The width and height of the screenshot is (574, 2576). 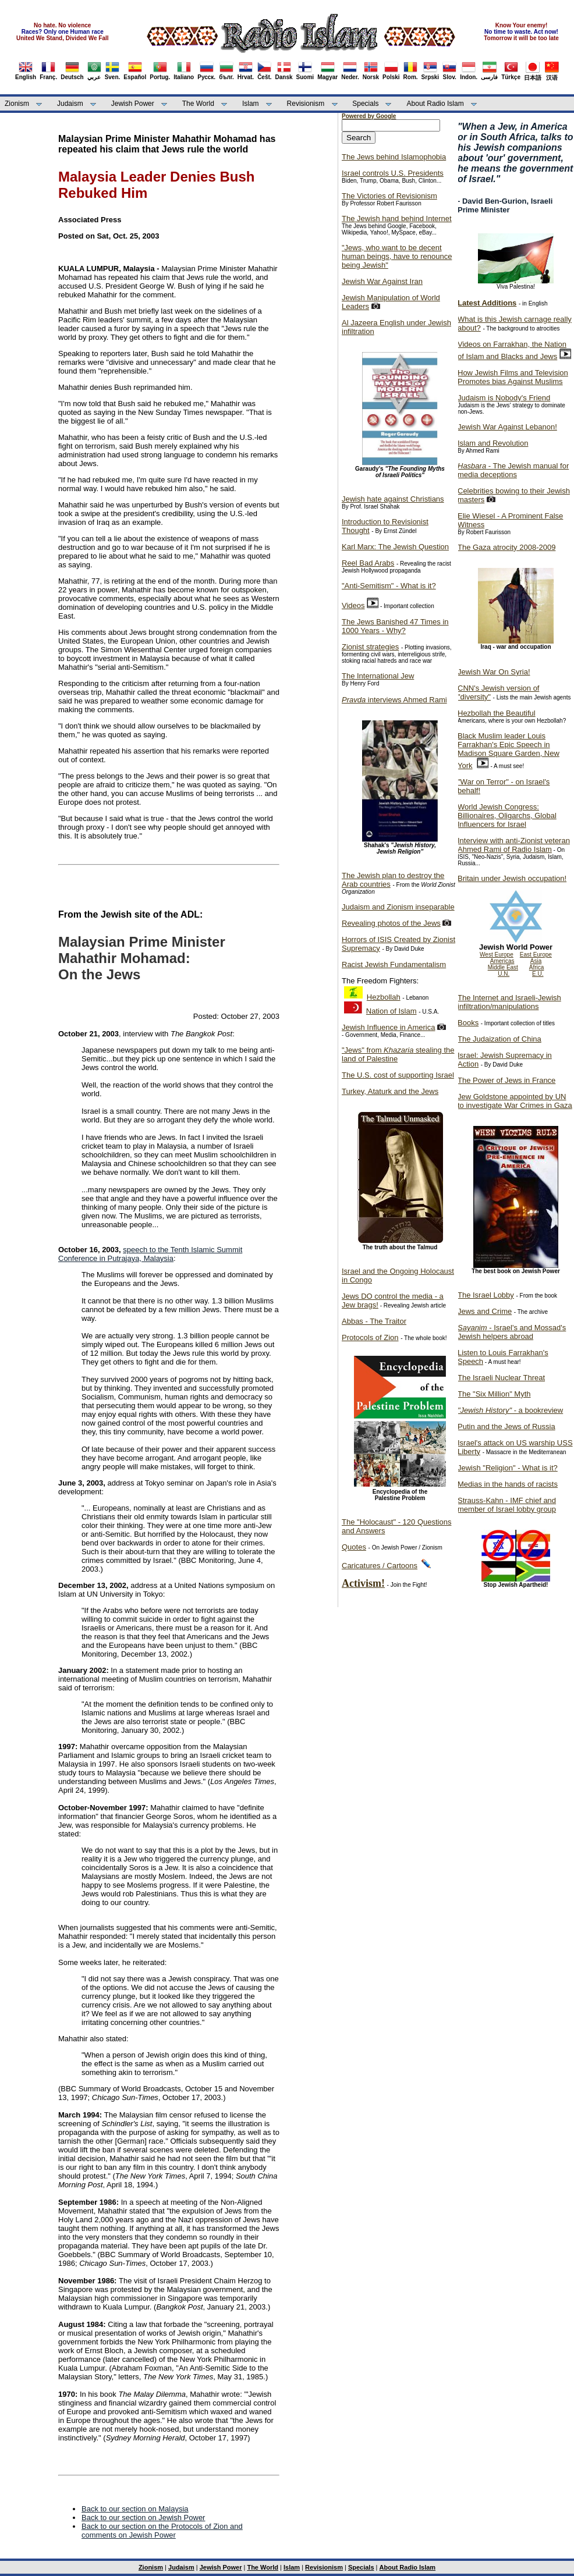 What do you see at coordinates (162, 2530) in the screenshot?
I see `Back to our section on the Protocols of Zion and comments on Jewish Power` at bounding box center [162, 2530].